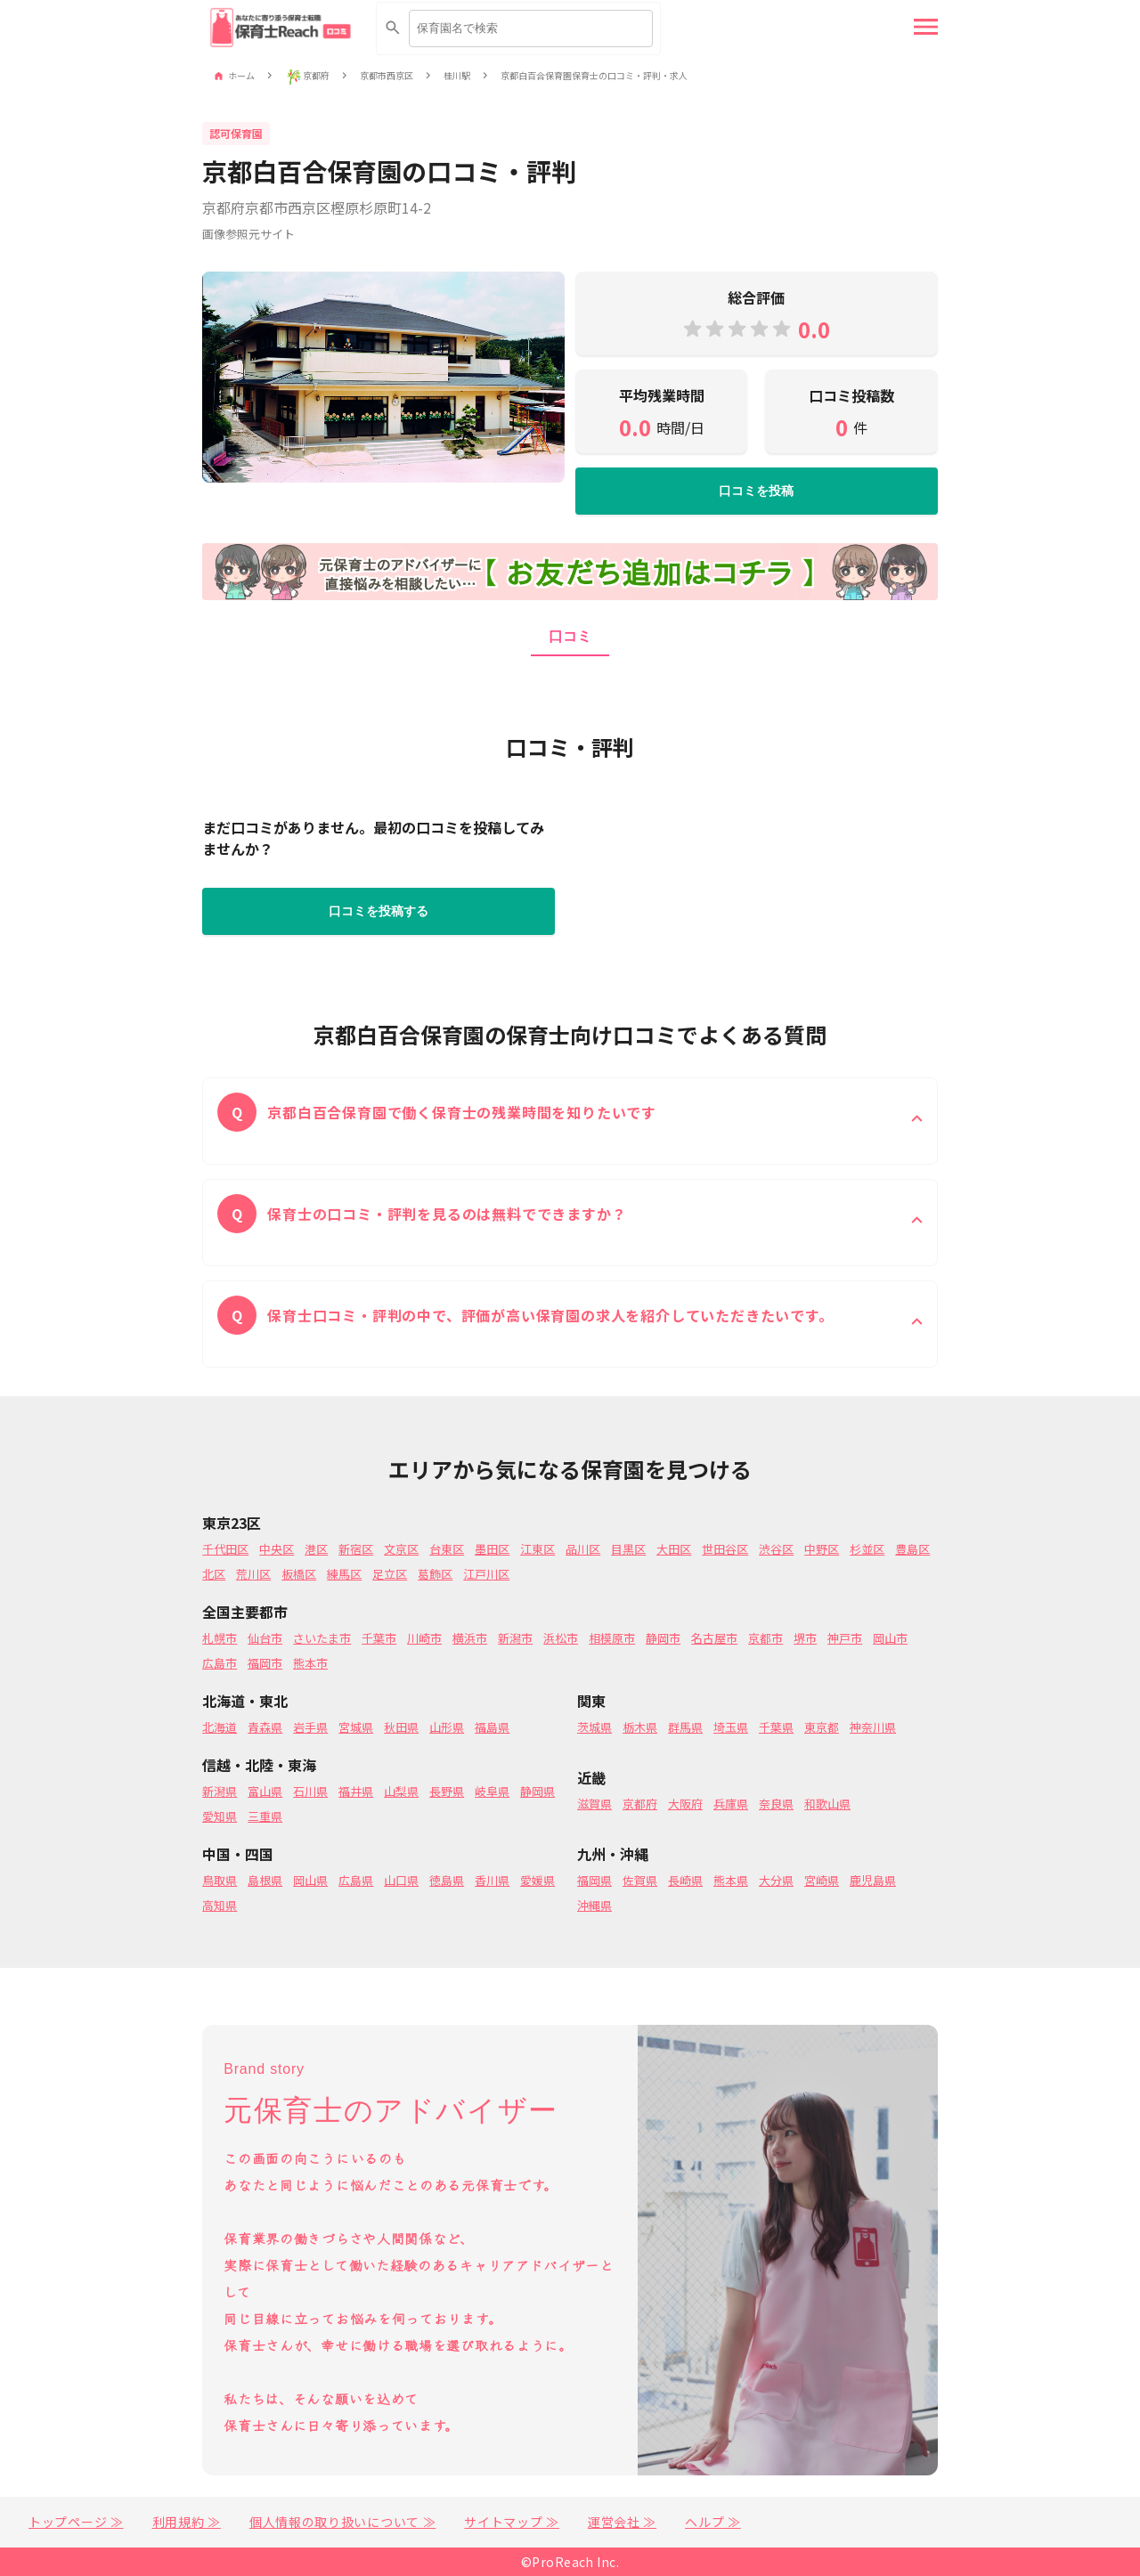 This screenshot has height=2576, width=1140. Describe the element at coordinates (446, 1727) in the screenshot. I see `山形県` at that location.